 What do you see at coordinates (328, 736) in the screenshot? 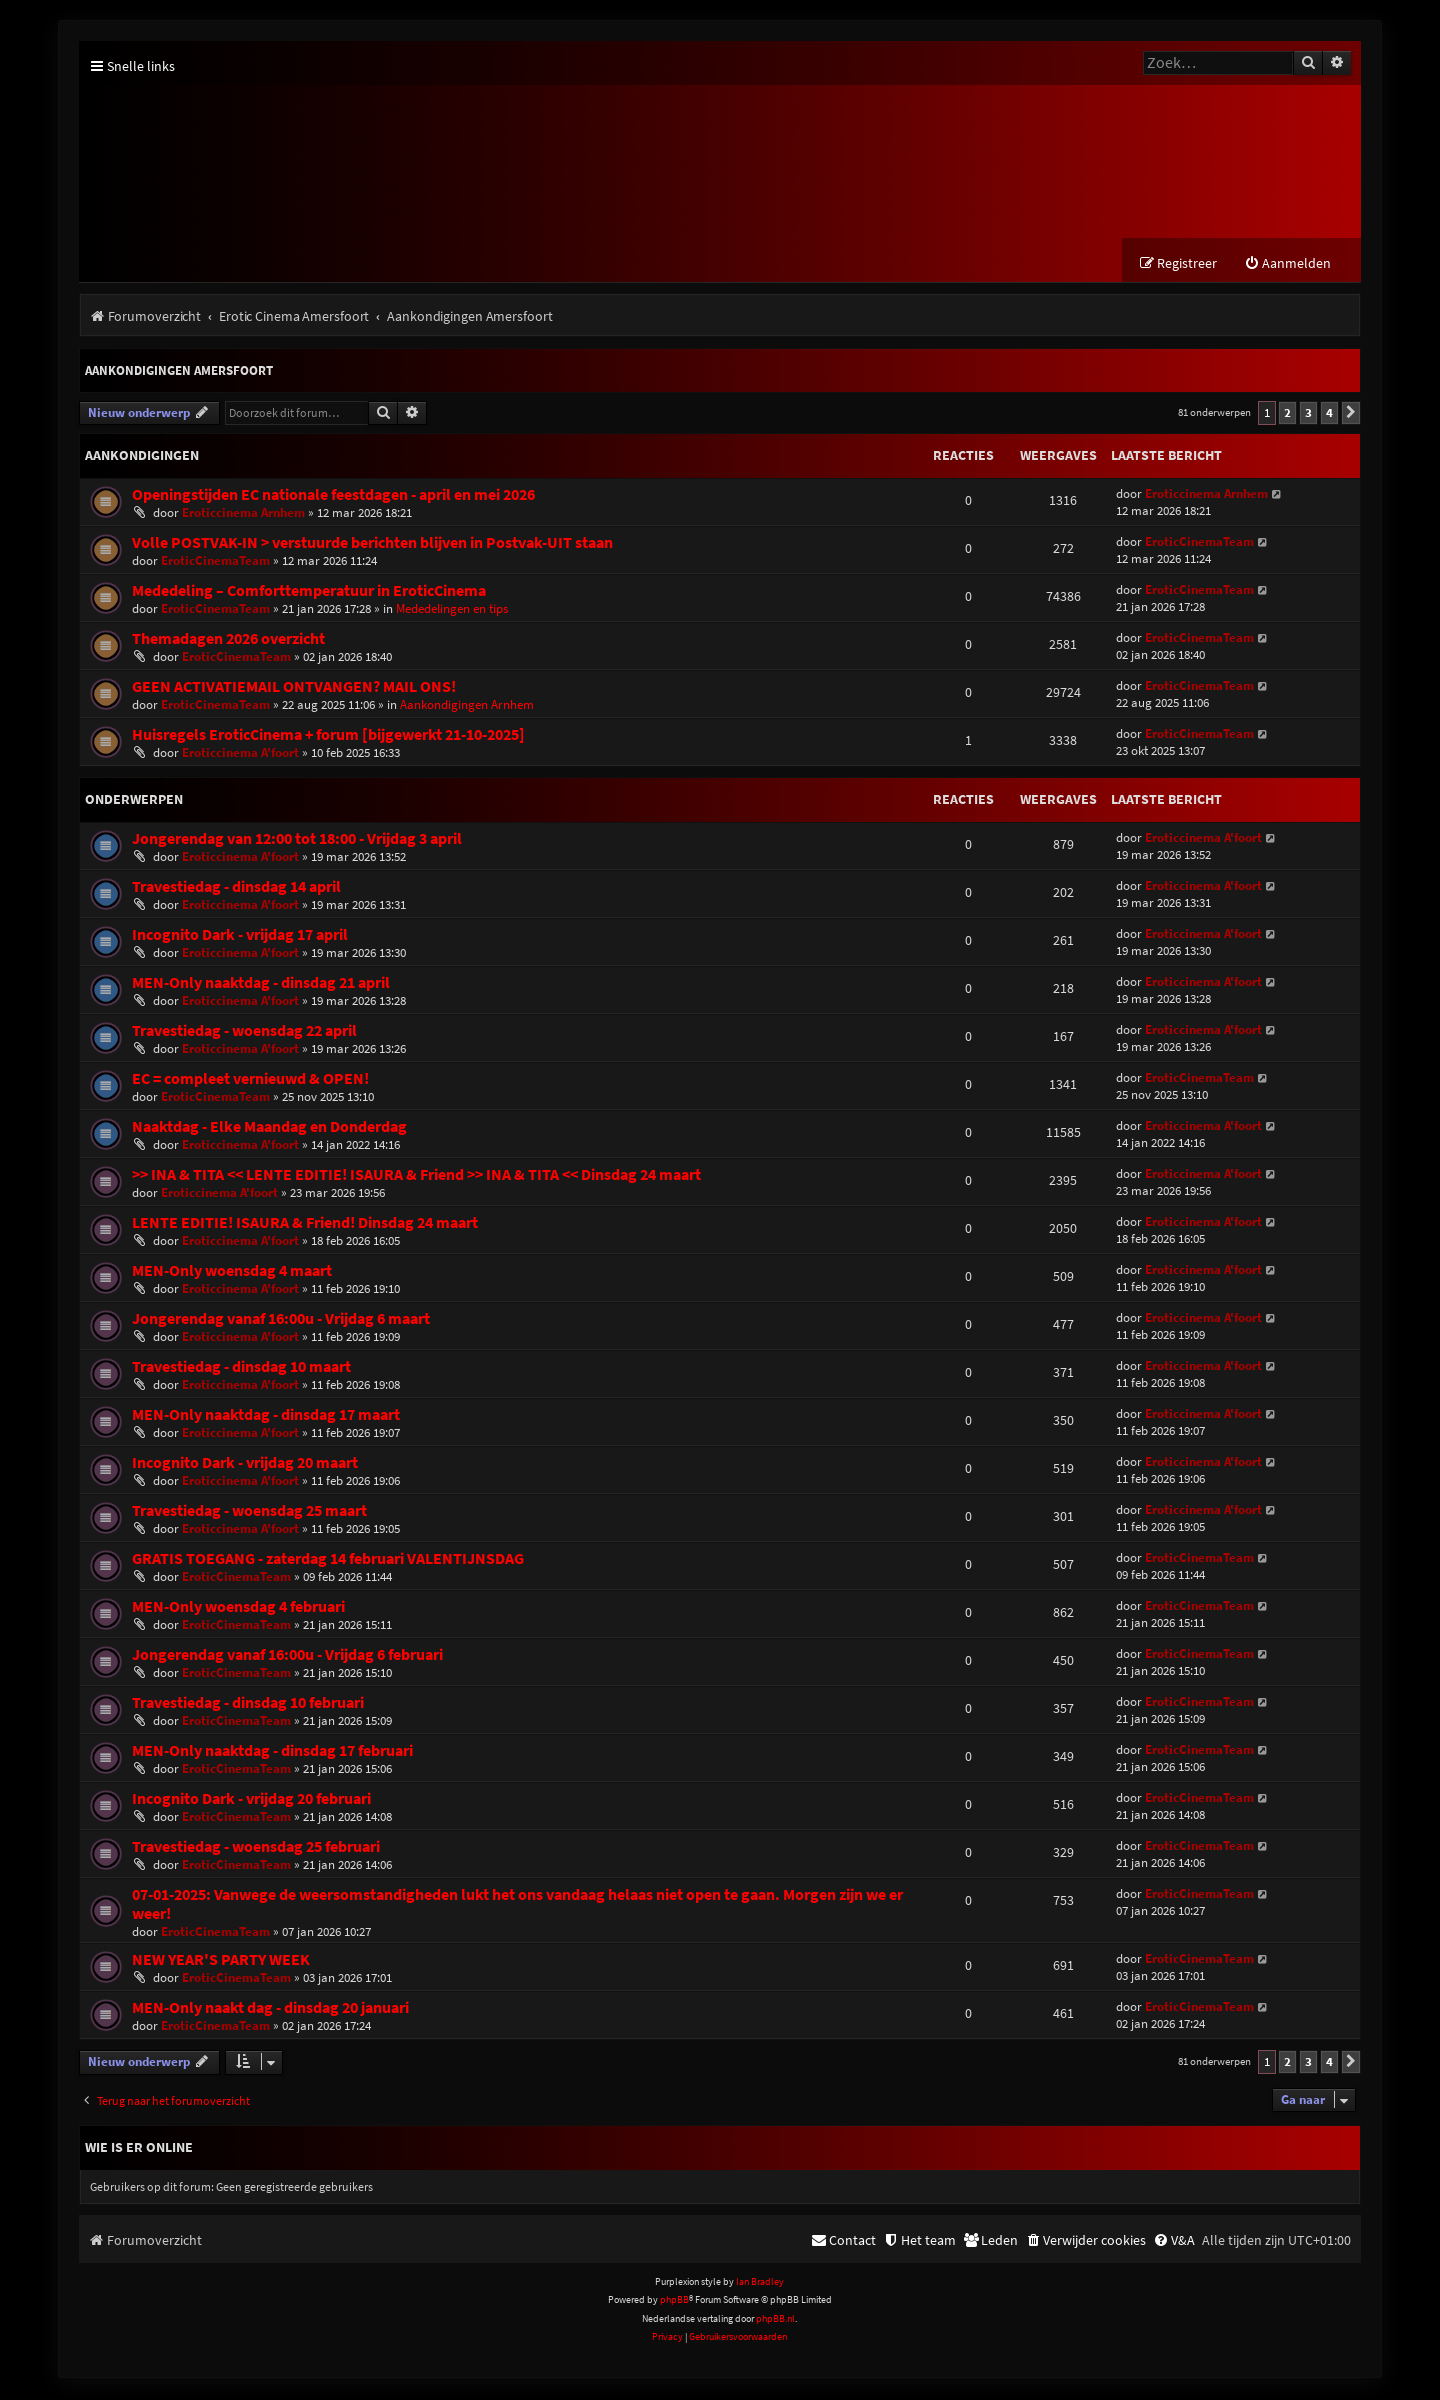
I see `Huisregels EroticCinema + forum [bijgewerkt 21-10-2025]` at bounding box center [328, 736].